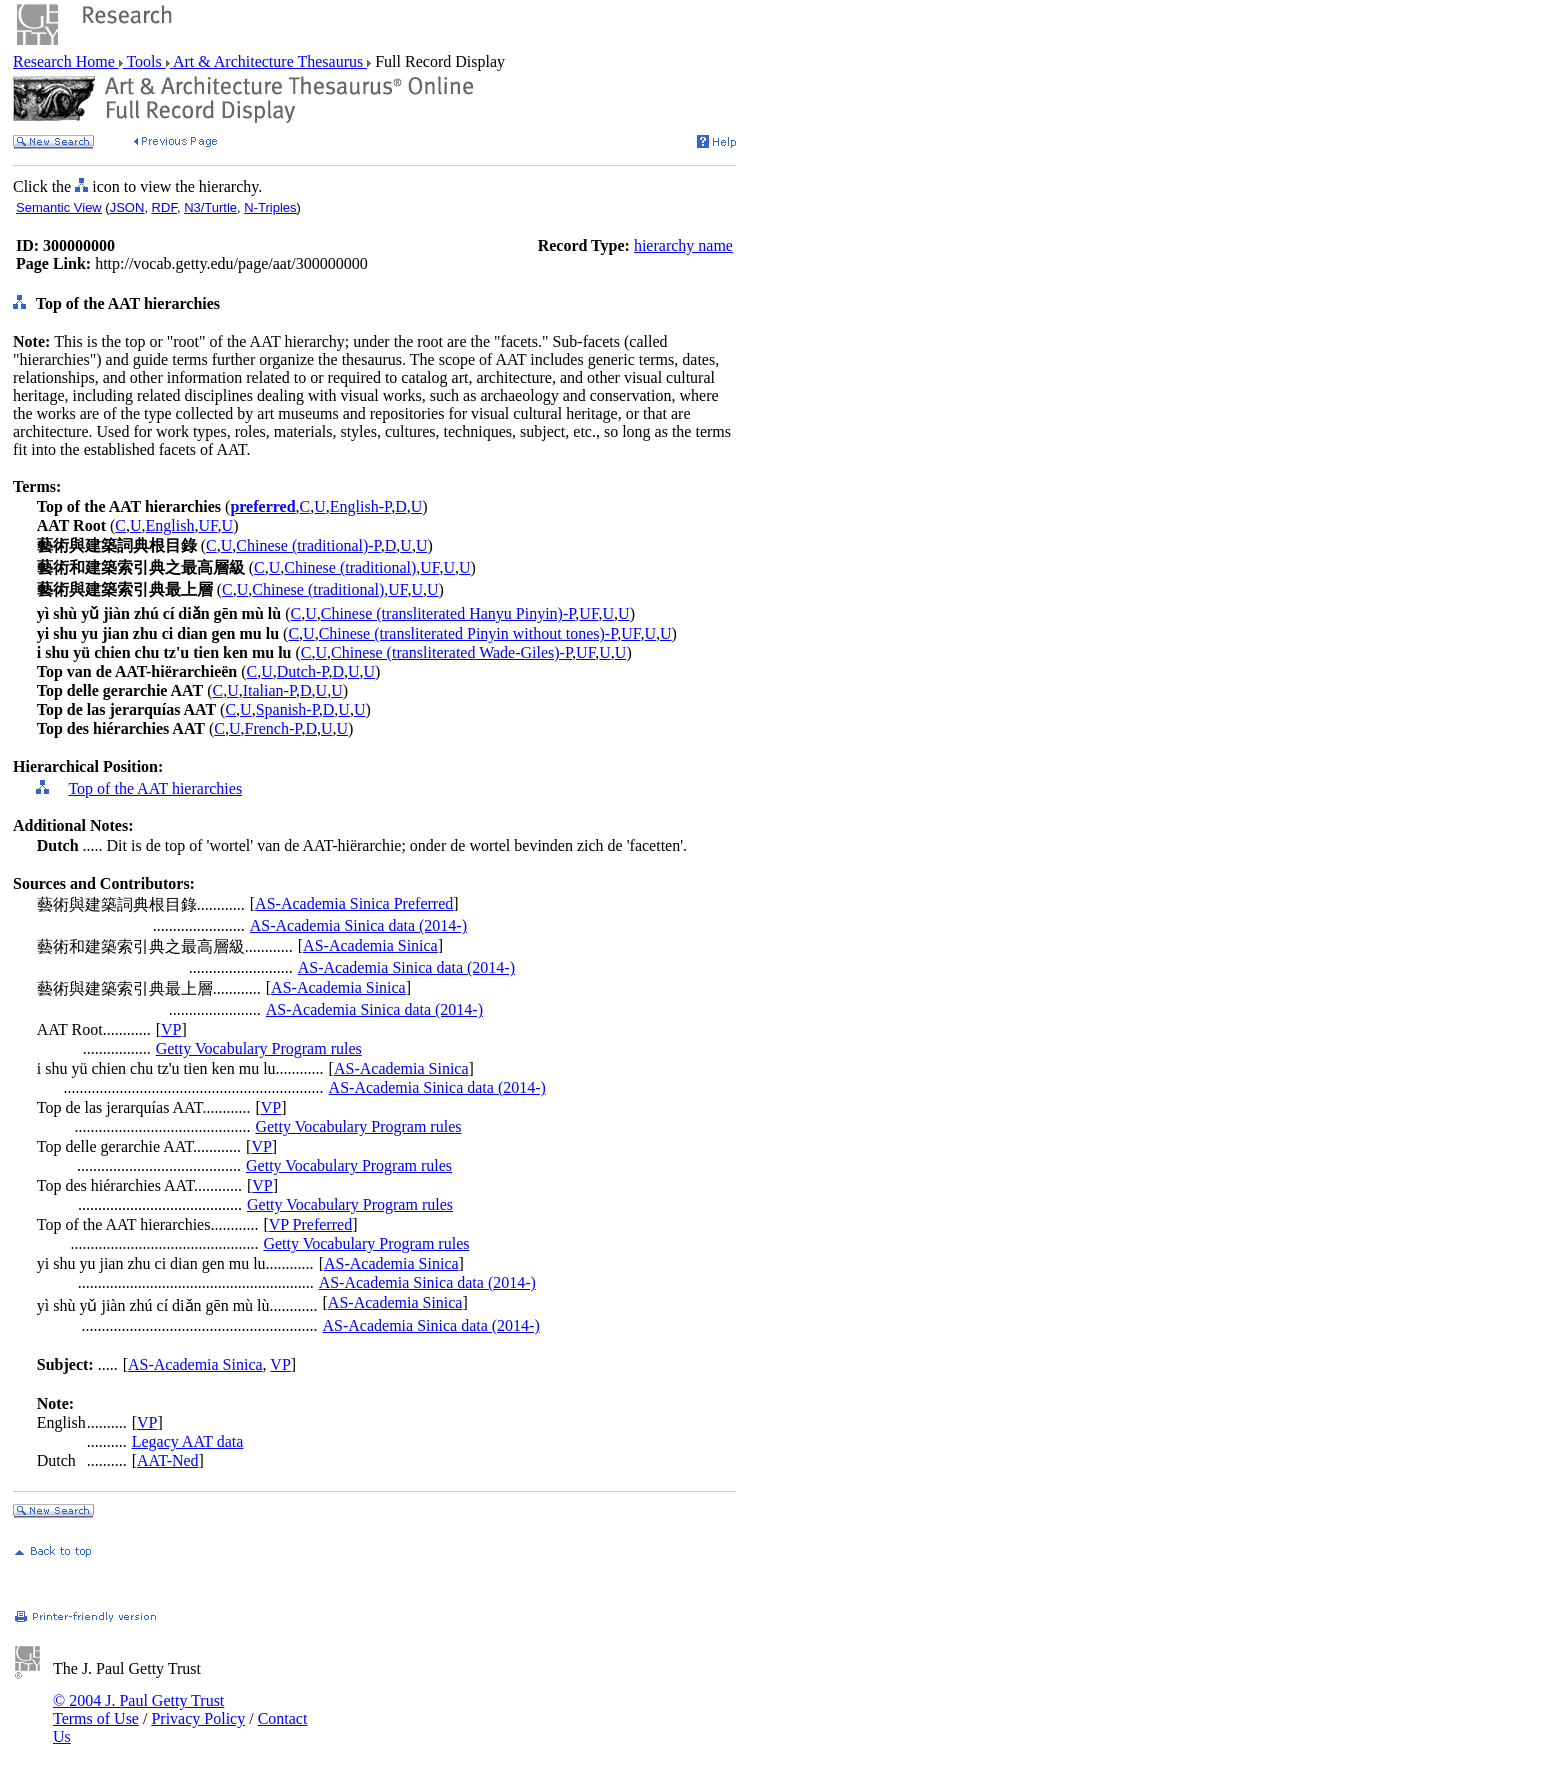  Describe the element at coordinates (310, 1224) in the screenshot. I see `VP Preferred` at that location.